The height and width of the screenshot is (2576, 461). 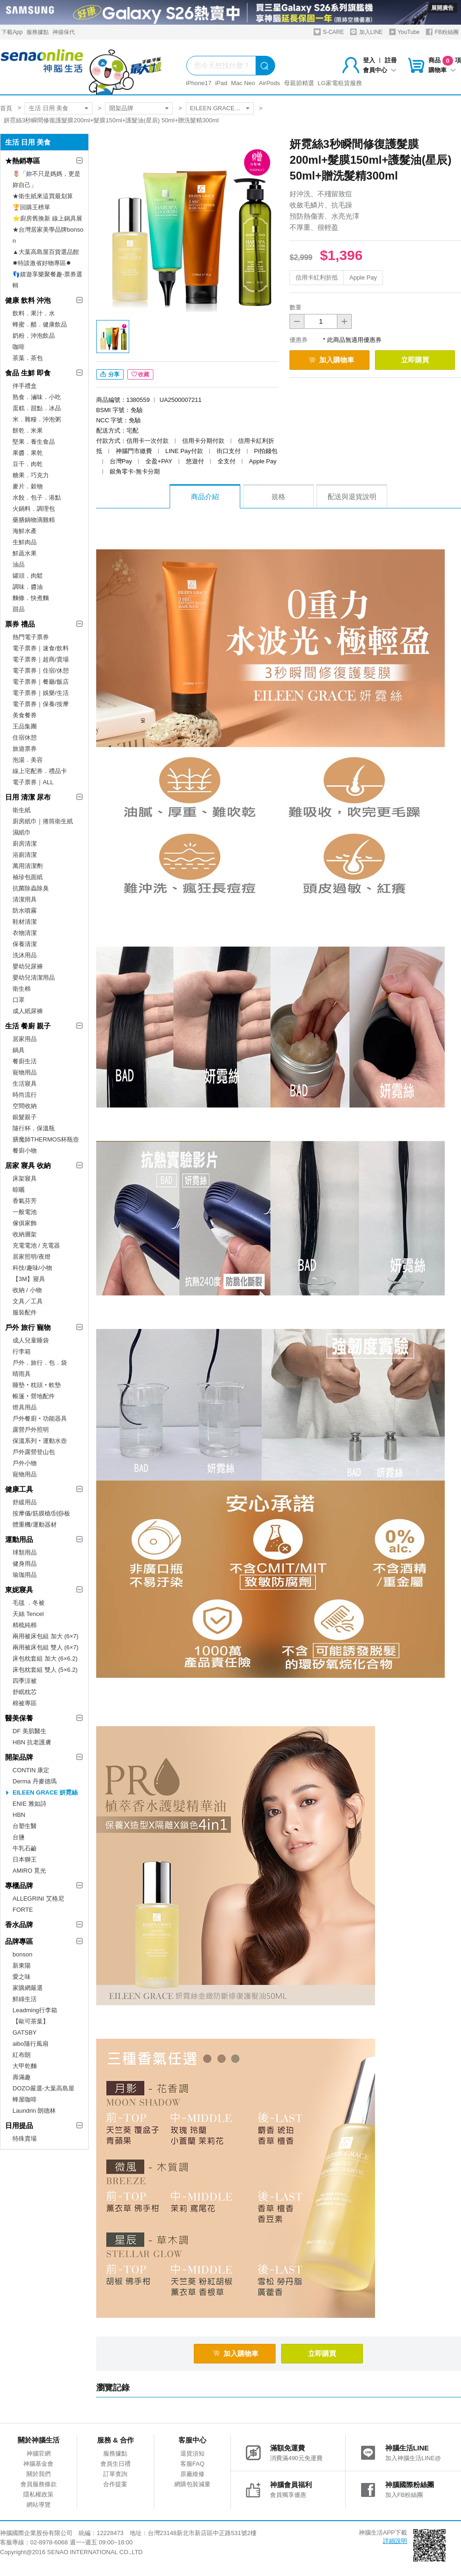 I want to click on 電子票券｜超商/賣場, so click(x=41, y=659).